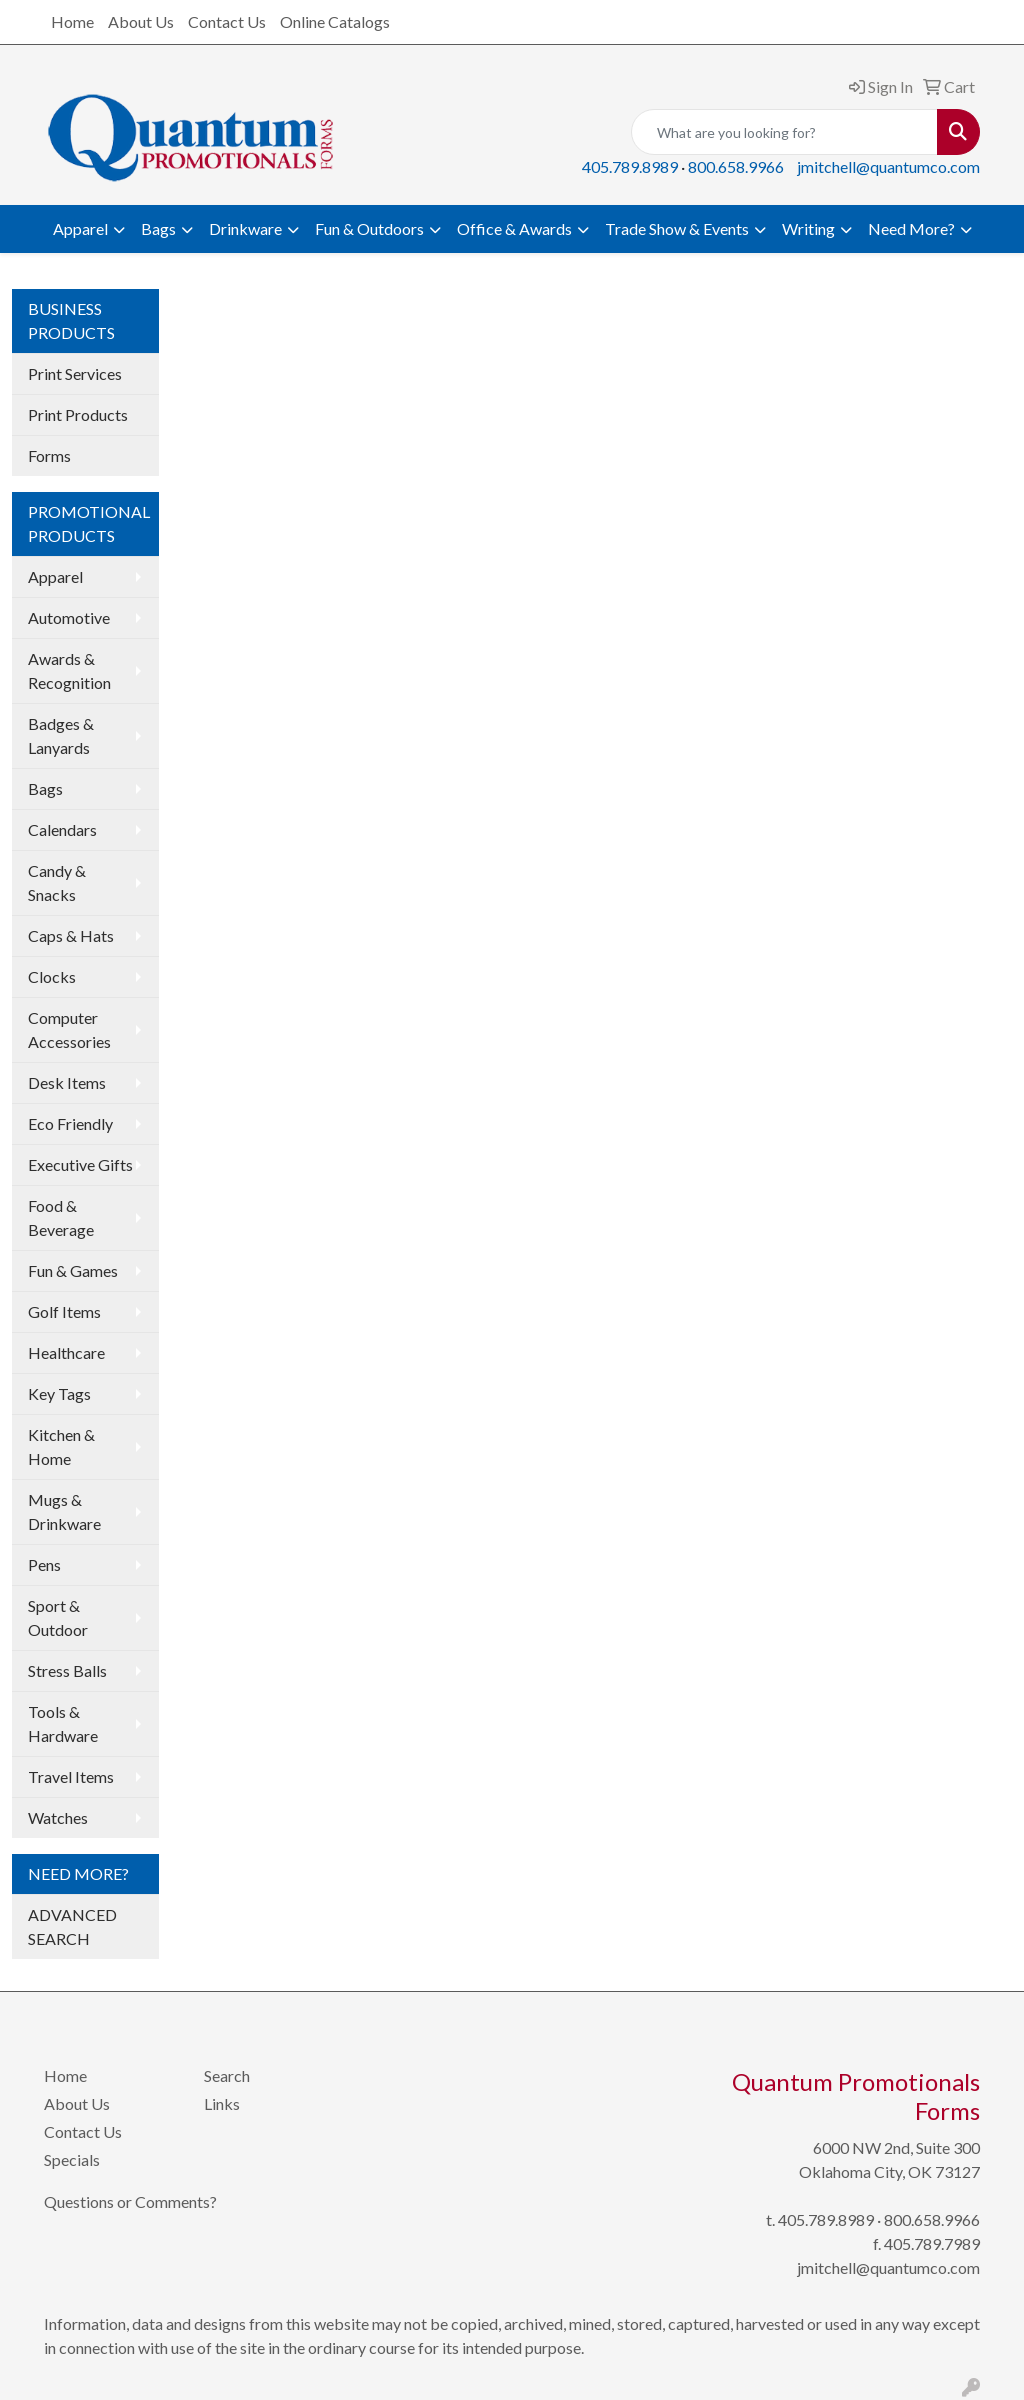 This screenshot has width=1024, height=2400. What do you see at coordinates (71, 935) in the screenshot?
I see `Caps & Hats` at bounding box center [71, 935].